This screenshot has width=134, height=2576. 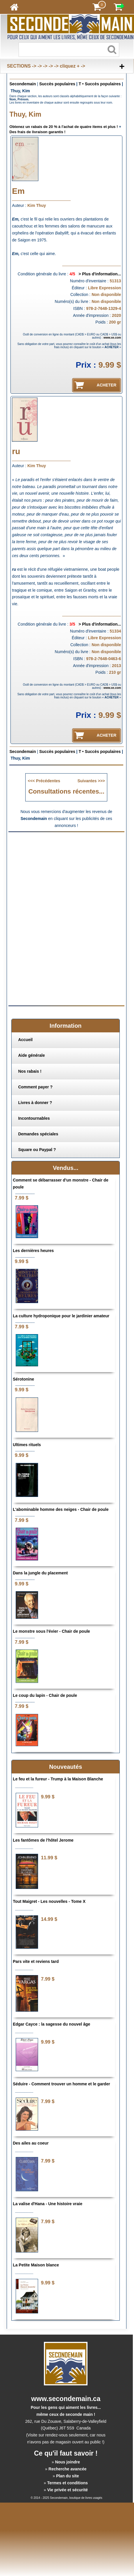 What do you see at coordinates (35, 1087) in the screenshot?
I see `Comment payer ?` at bounding box center [35, 1087].